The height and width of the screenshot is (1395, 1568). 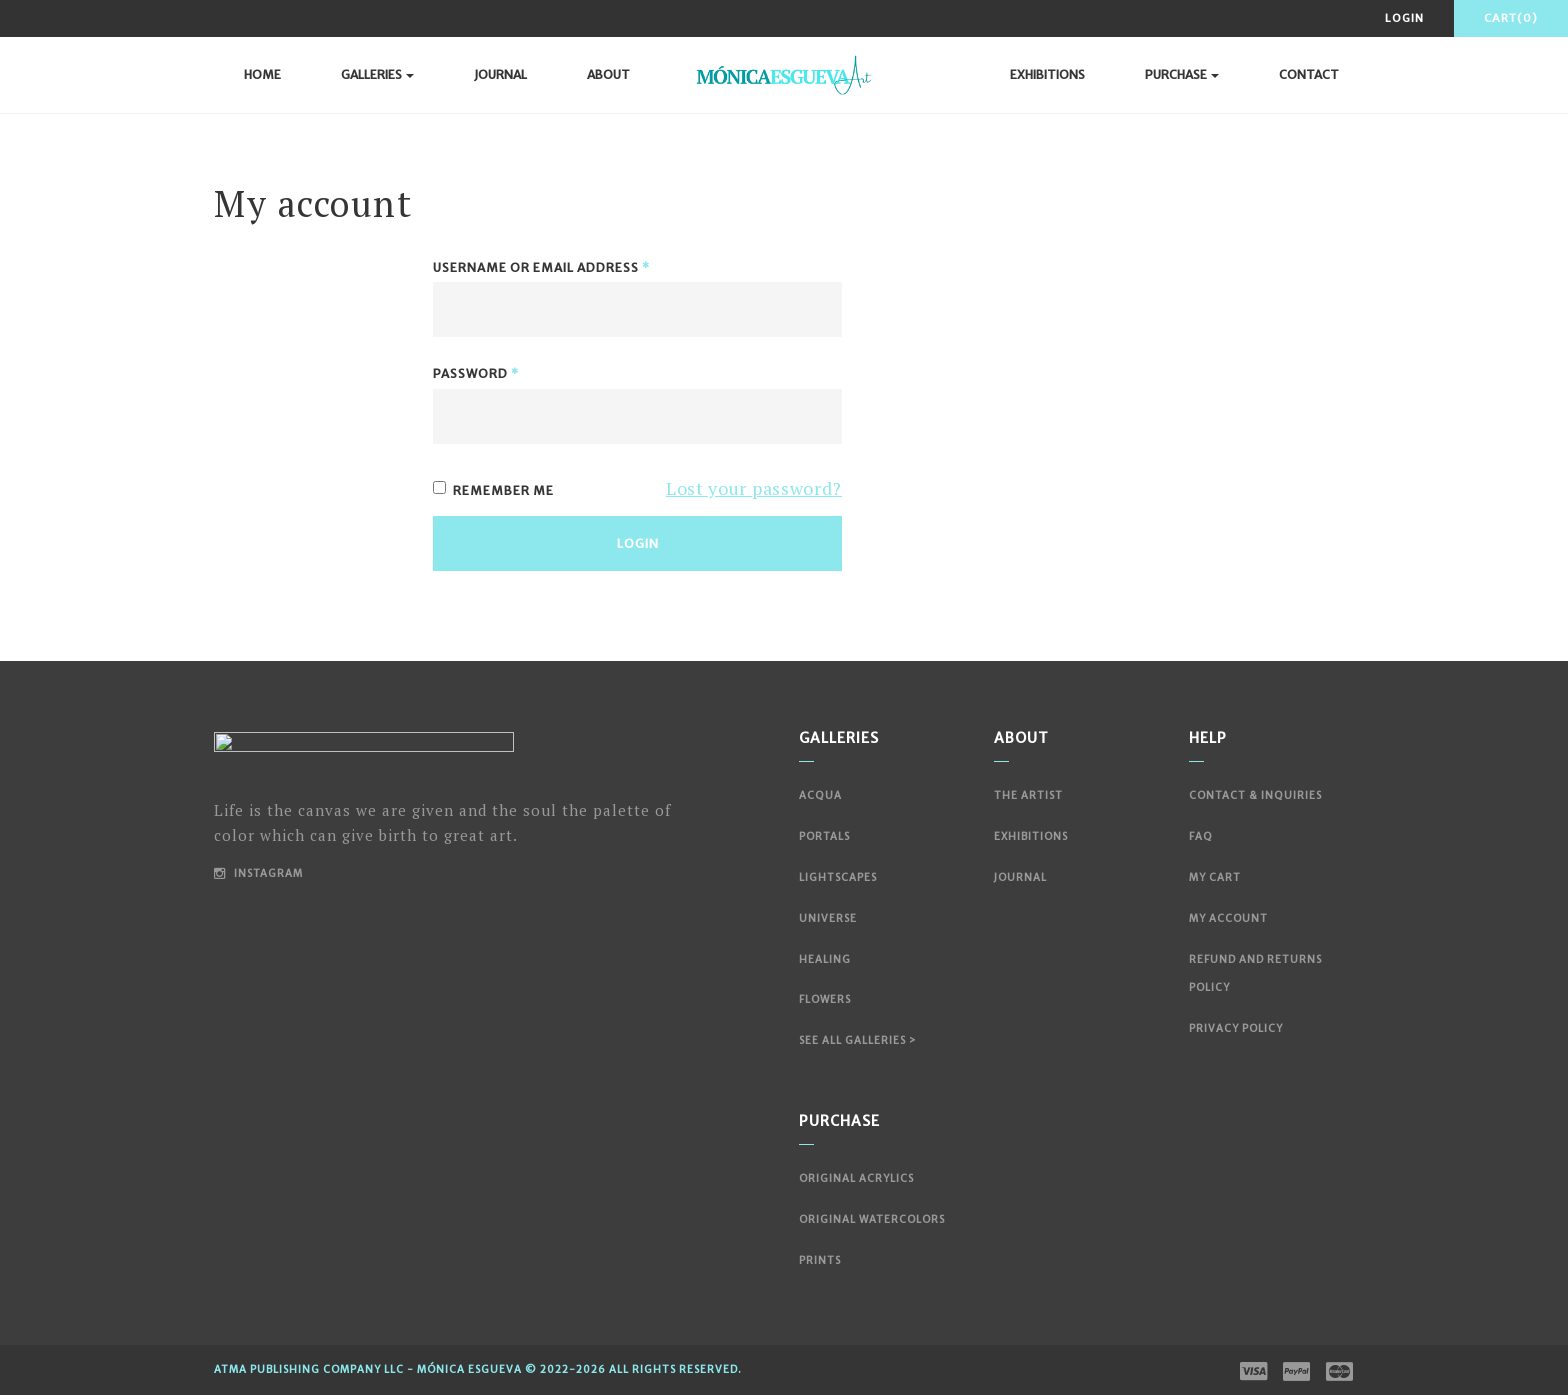 I want to click on Exhibitions, so click(x=1047, y=74).